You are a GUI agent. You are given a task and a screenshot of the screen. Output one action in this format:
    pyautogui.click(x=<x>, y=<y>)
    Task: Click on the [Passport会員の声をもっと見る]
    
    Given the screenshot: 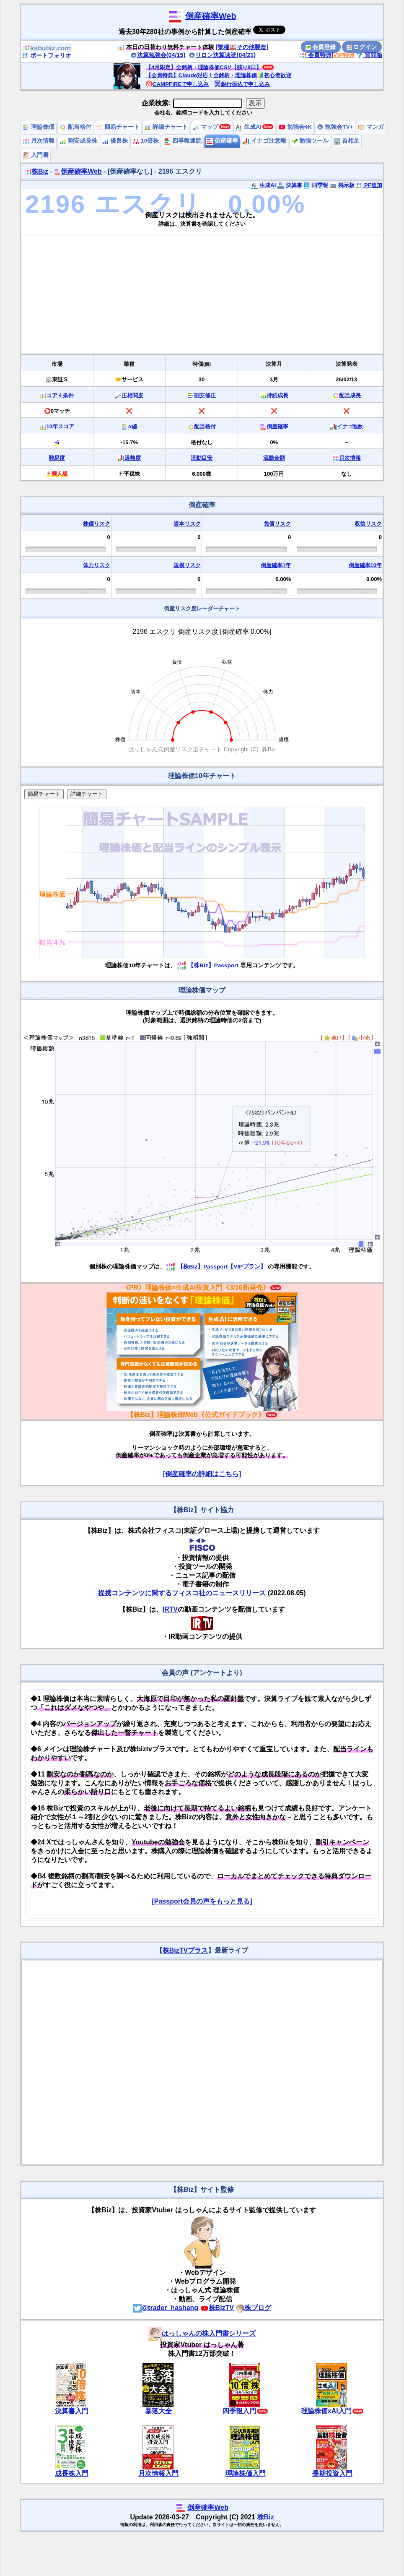 What is the action you would take?
    pyautogui.click(x=202, y=1901)
    